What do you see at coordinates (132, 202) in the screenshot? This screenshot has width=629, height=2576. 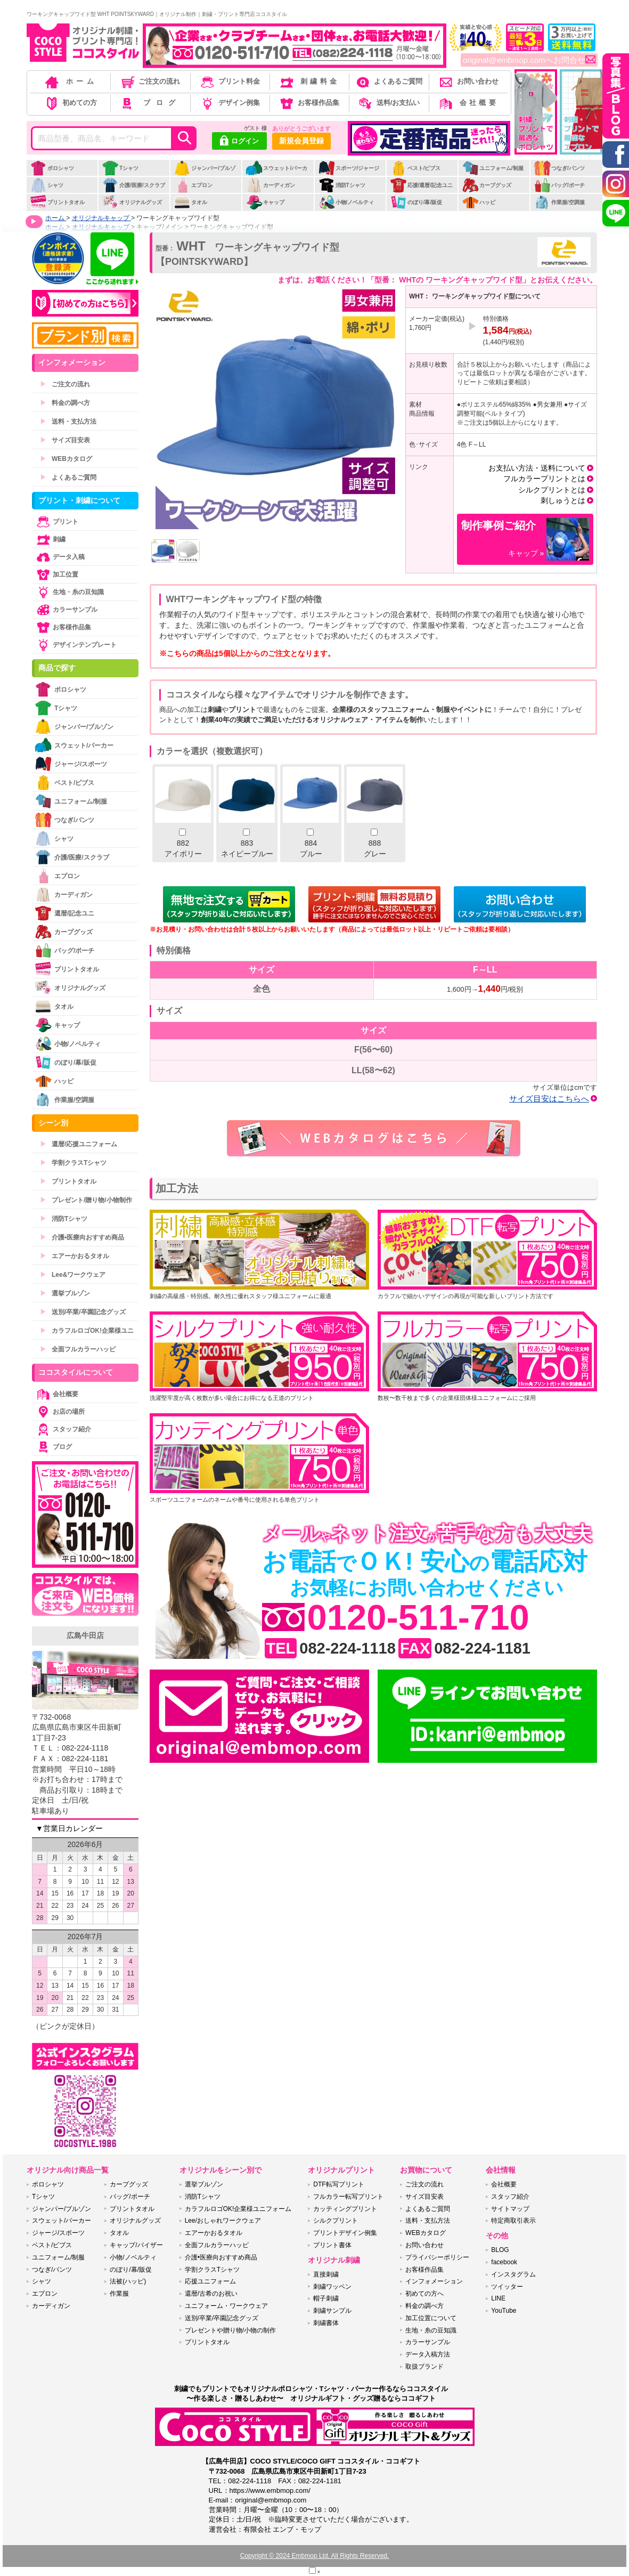 I see `オリジナルグッズ` at bounding box center [132, 202].